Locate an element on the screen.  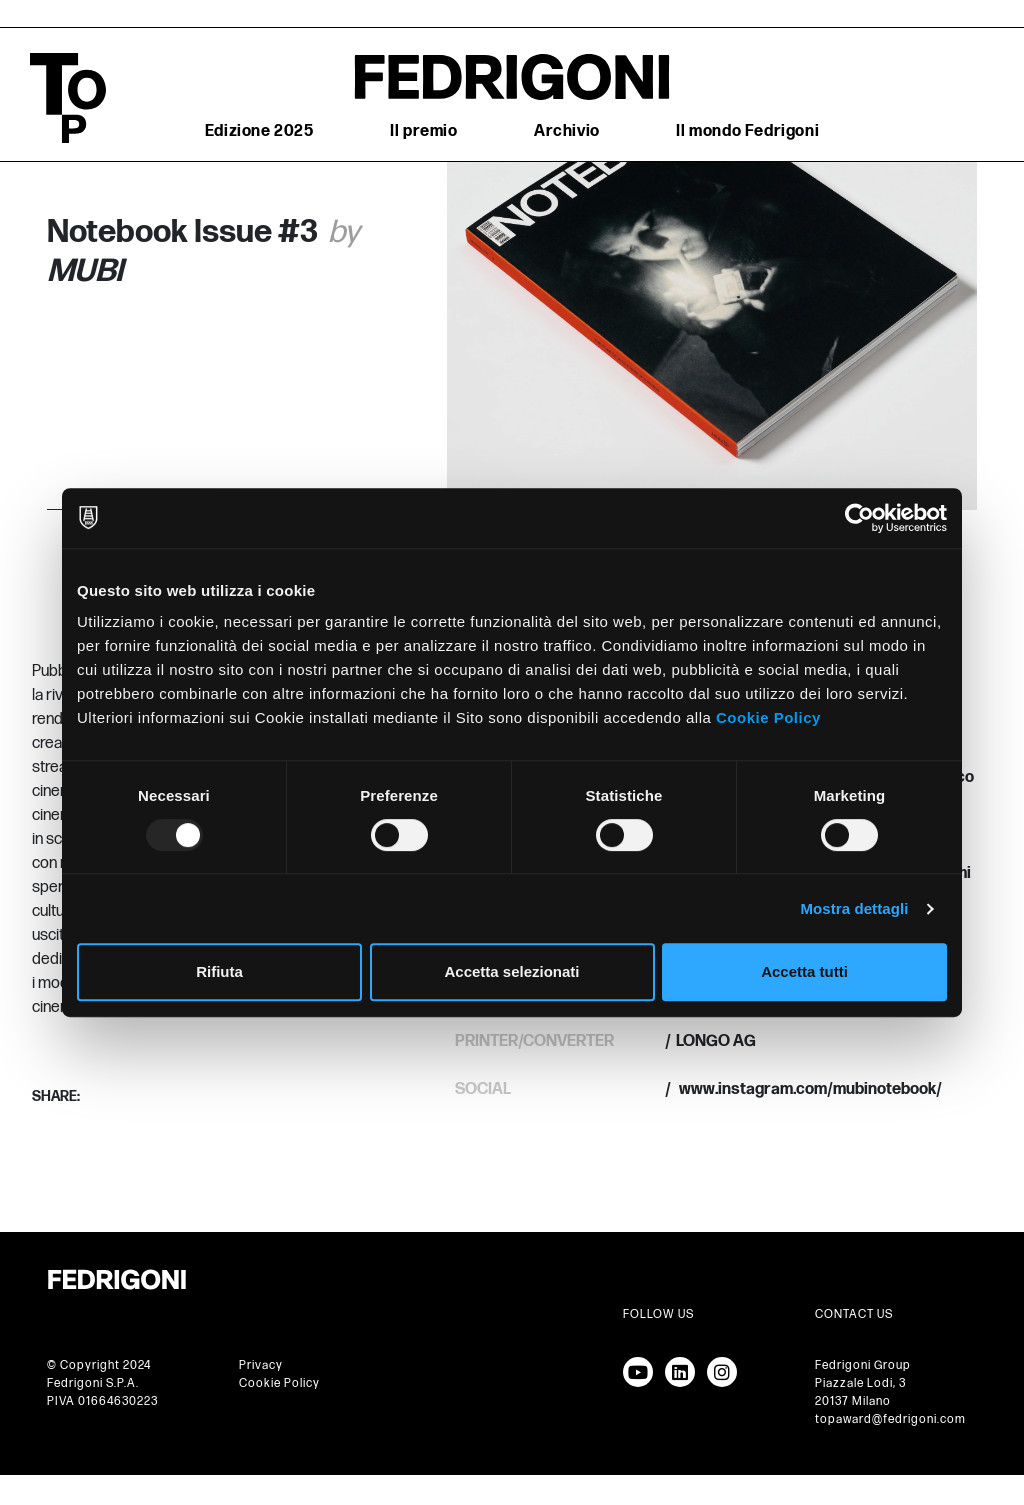
Accetta tutti is located at coordinates (804, 971).